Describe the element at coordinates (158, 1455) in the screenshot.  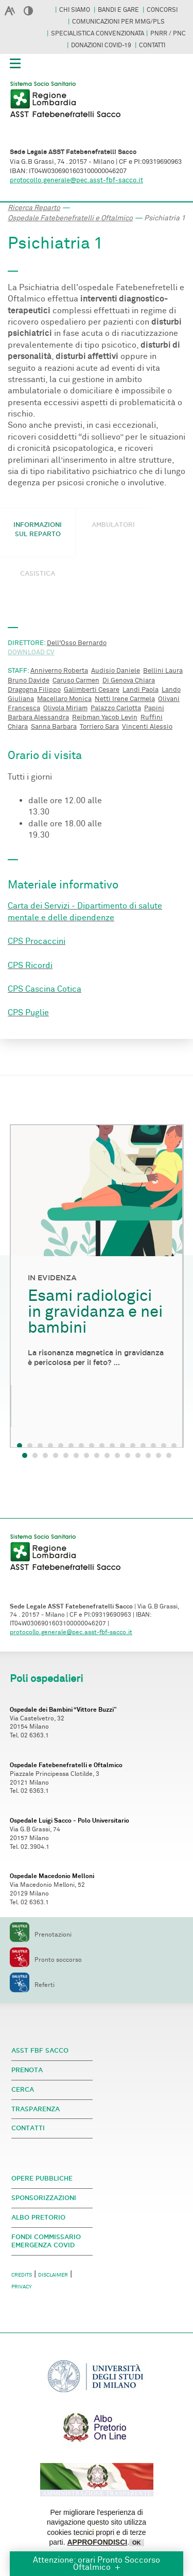
I see `14` at that location.